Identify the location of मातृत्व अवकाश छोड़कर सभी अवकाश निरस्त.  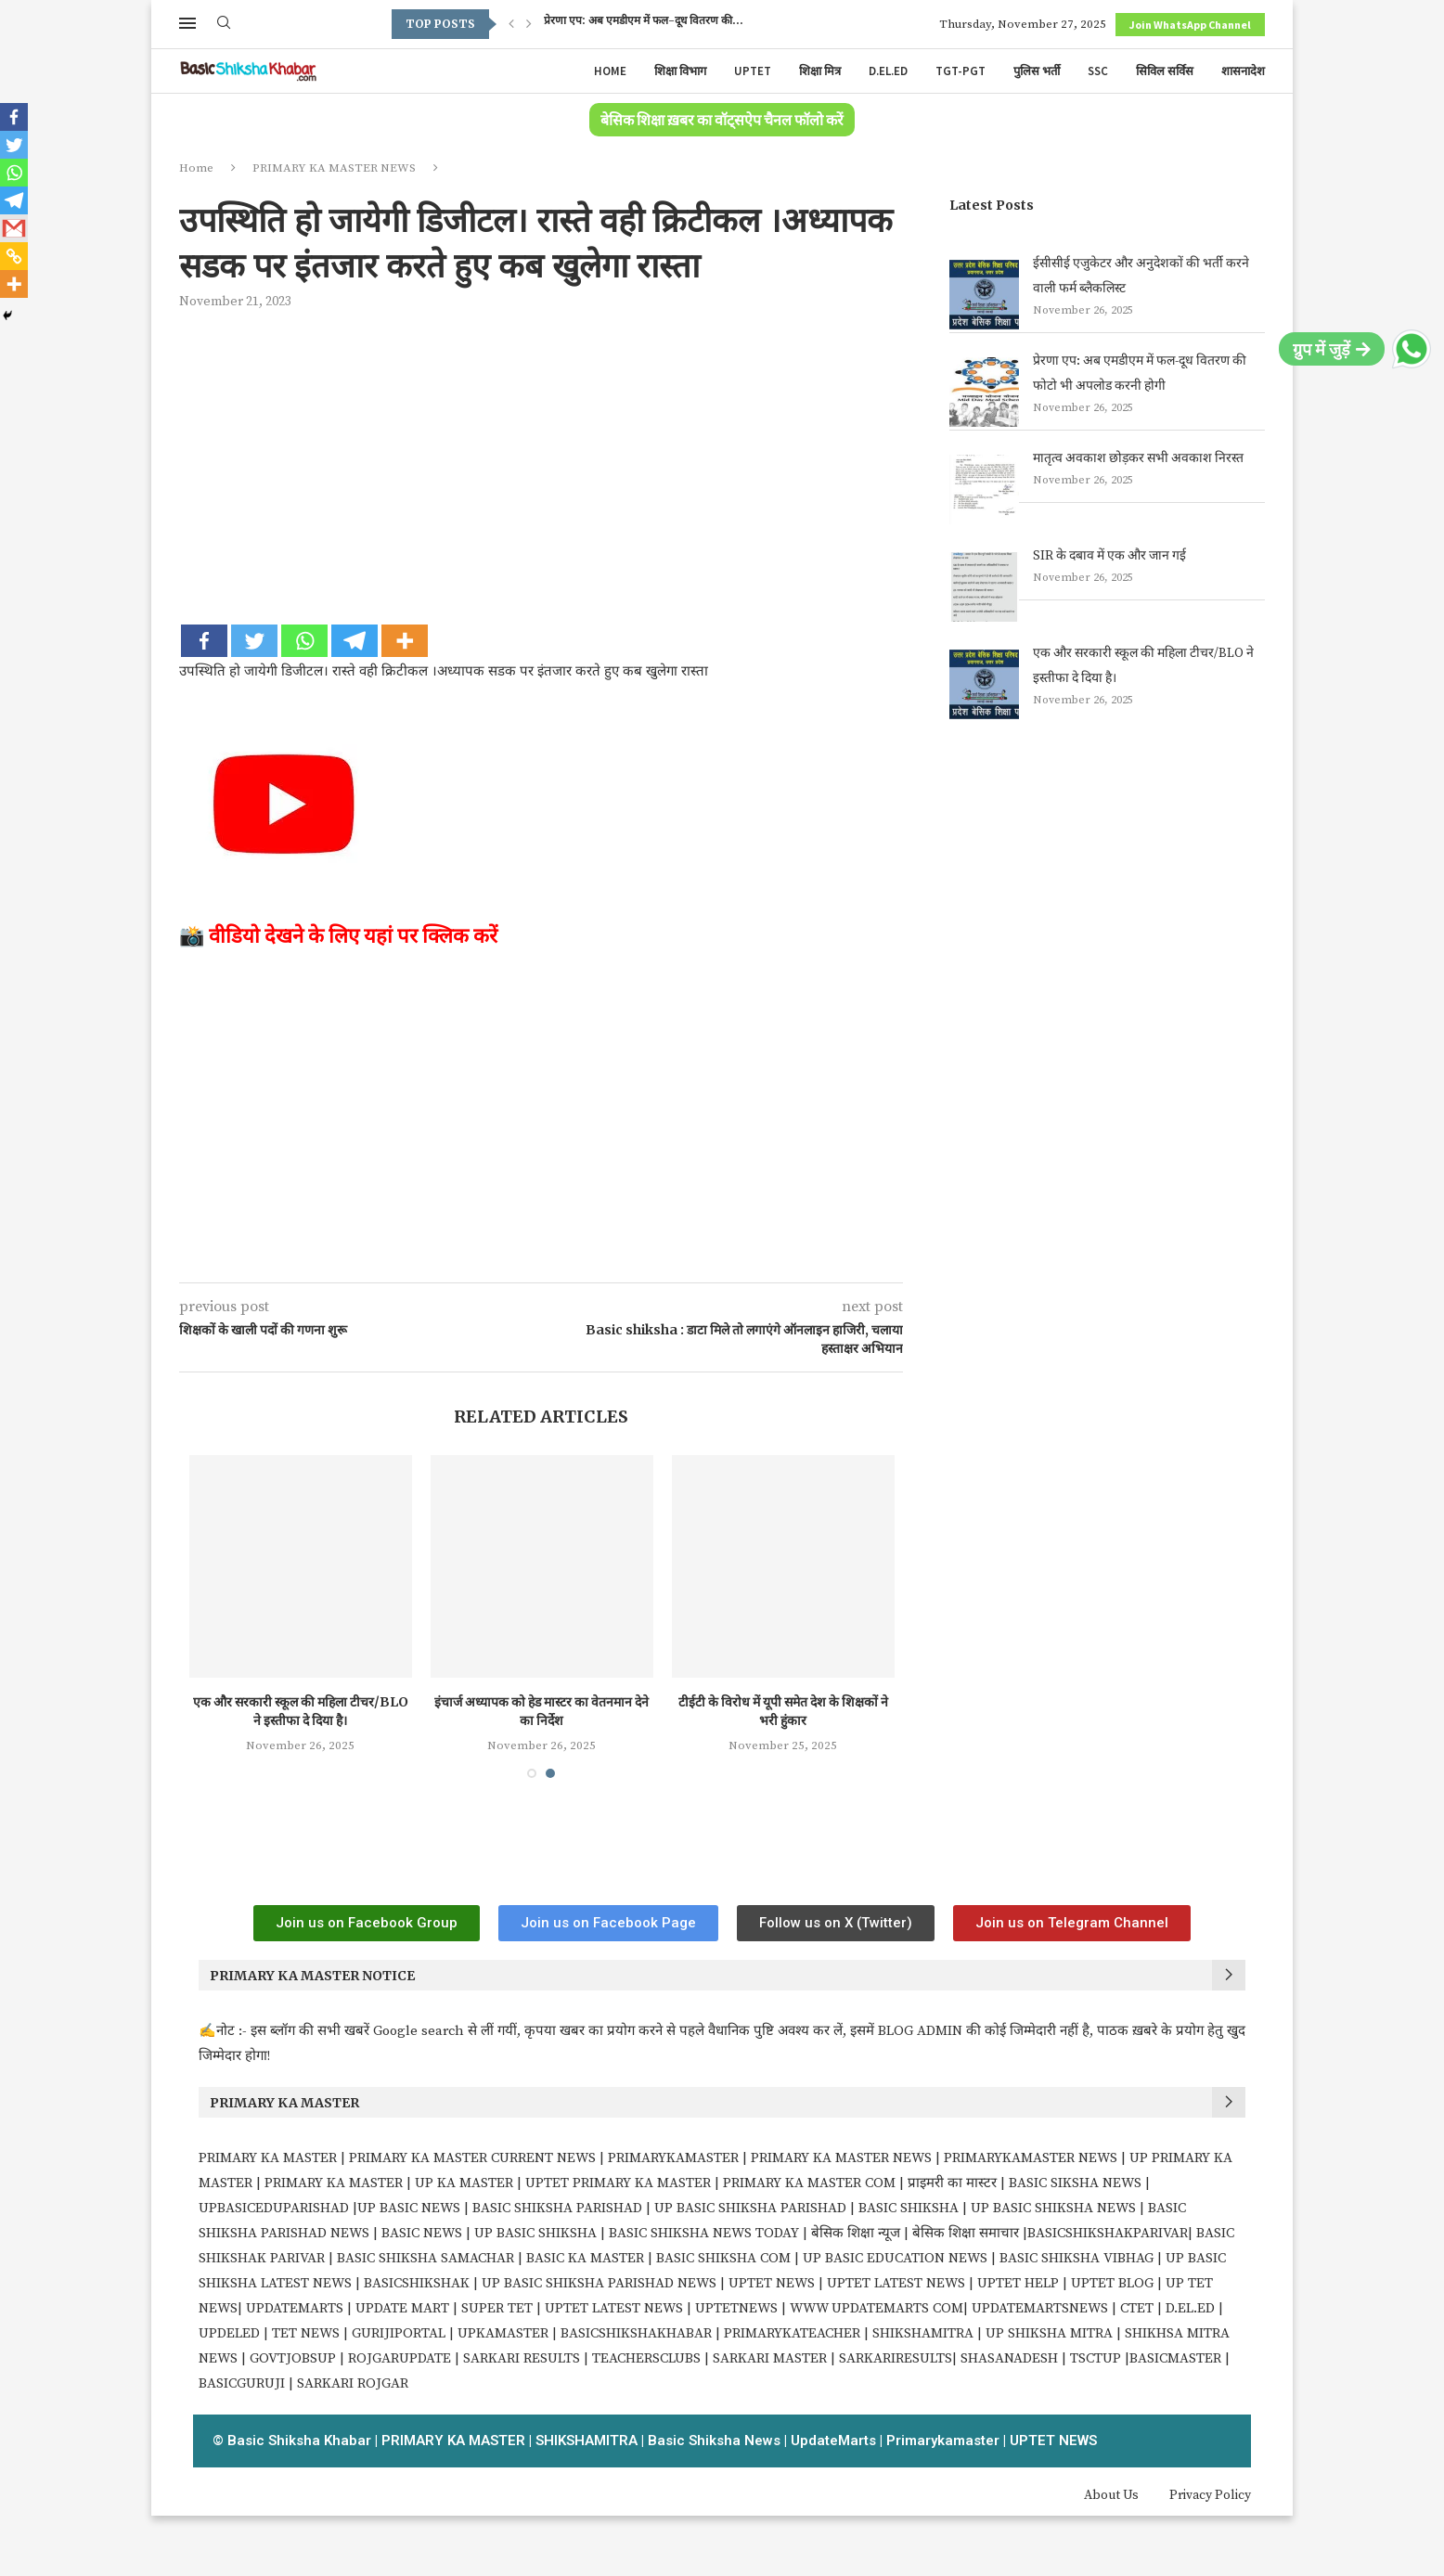
(1138, 458).